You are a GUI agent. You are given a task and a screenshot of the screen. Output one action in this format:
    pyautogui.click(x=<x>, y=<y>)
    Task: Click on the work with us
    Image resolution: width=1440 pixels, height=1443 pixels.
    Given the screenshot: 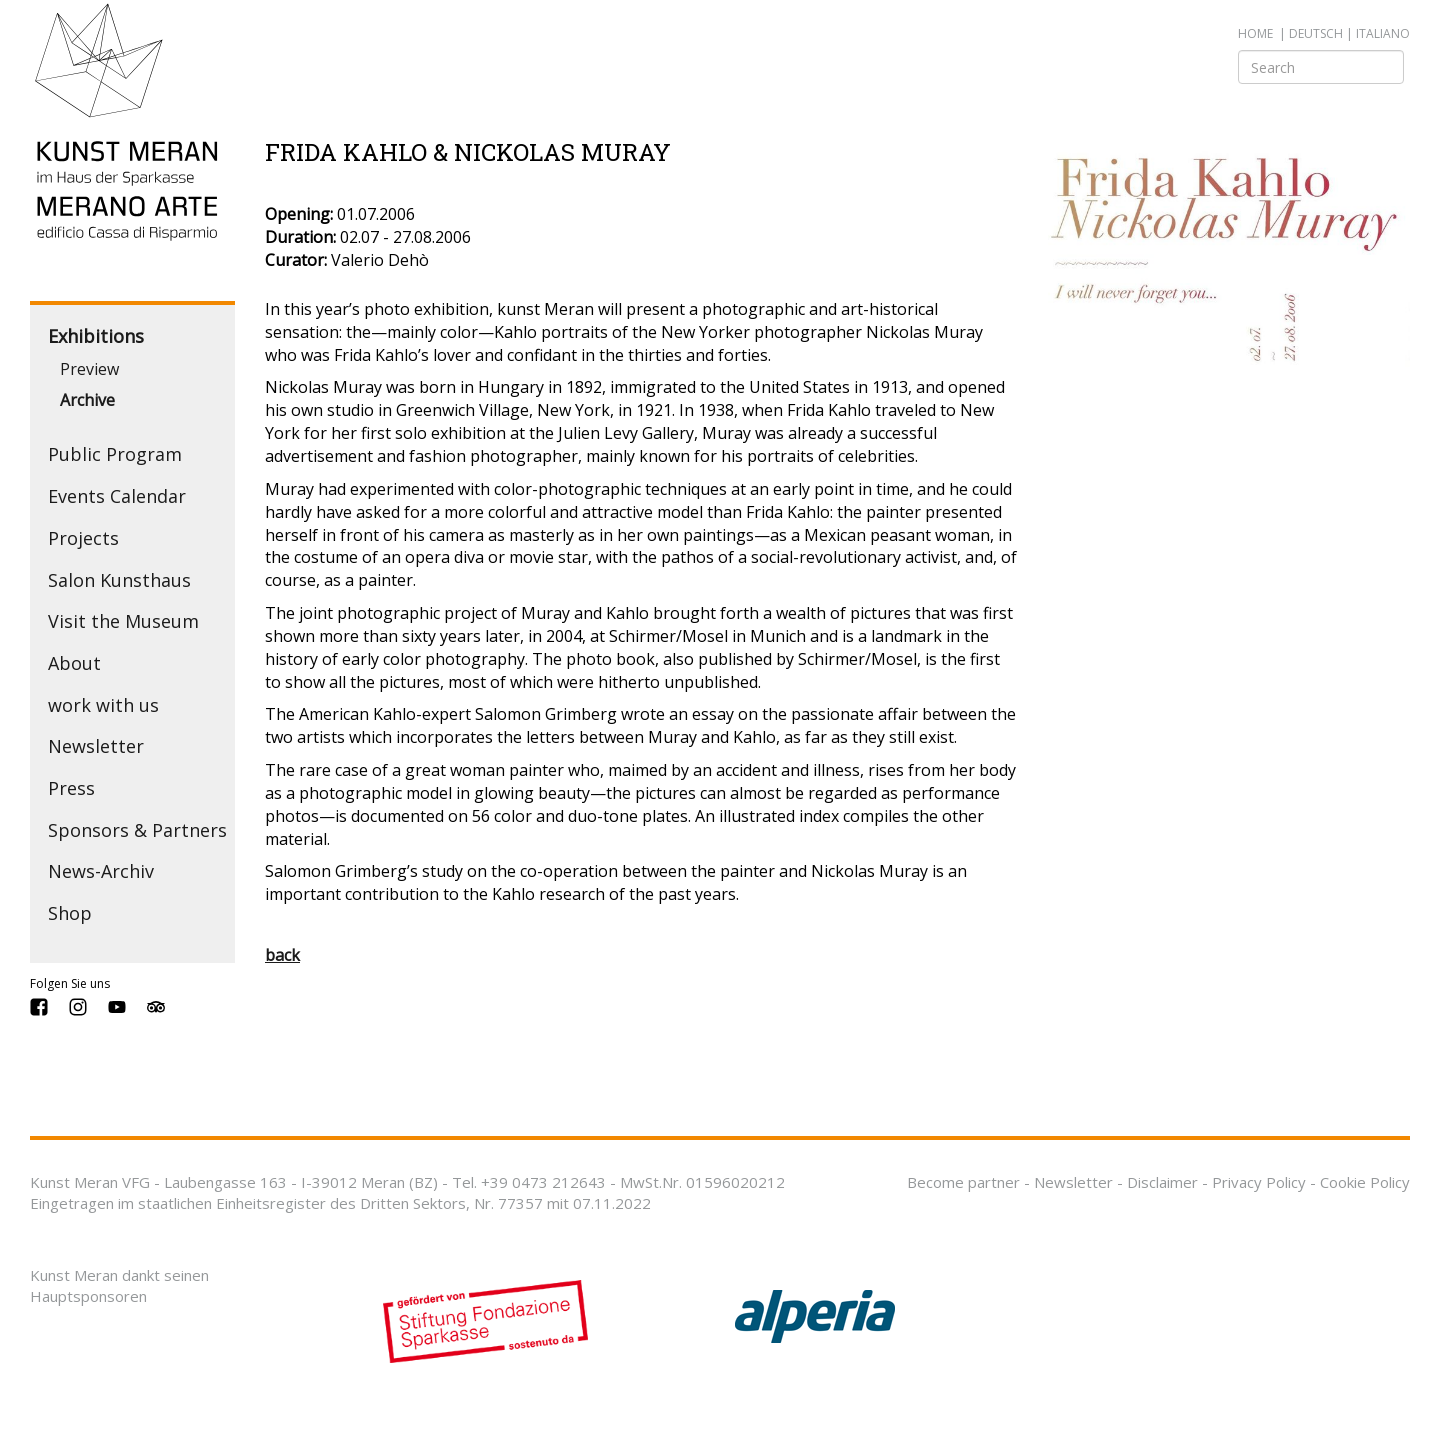 What is the action you would take?
    pyautogui.click(x=103, y=705)
    